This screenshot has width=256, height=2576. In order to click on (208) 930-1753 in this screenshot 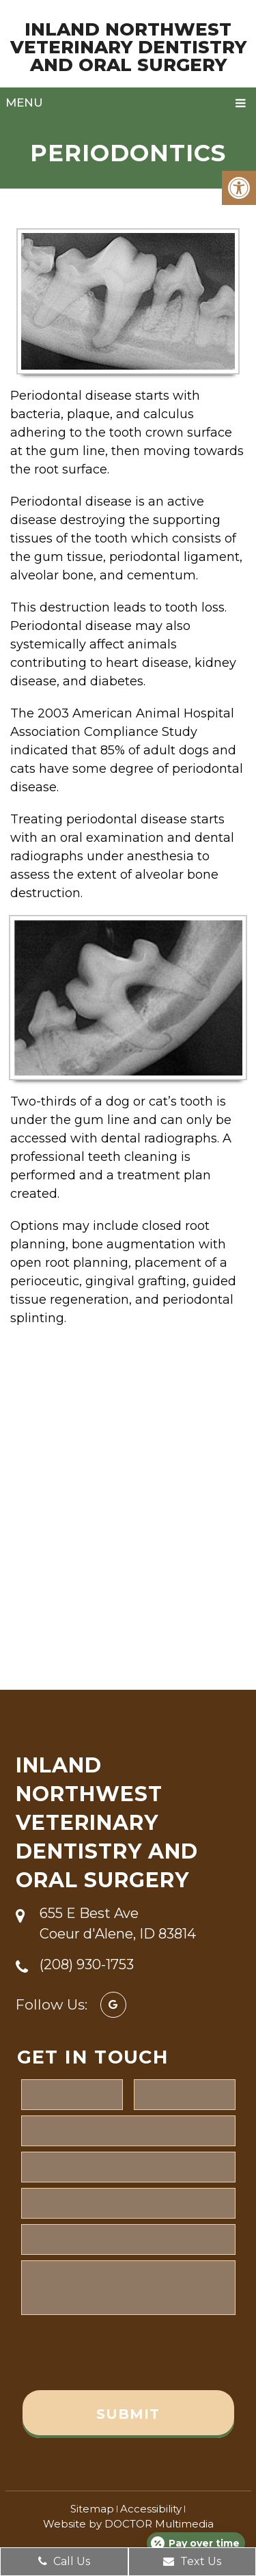, I will do `click(87, 1964)`.